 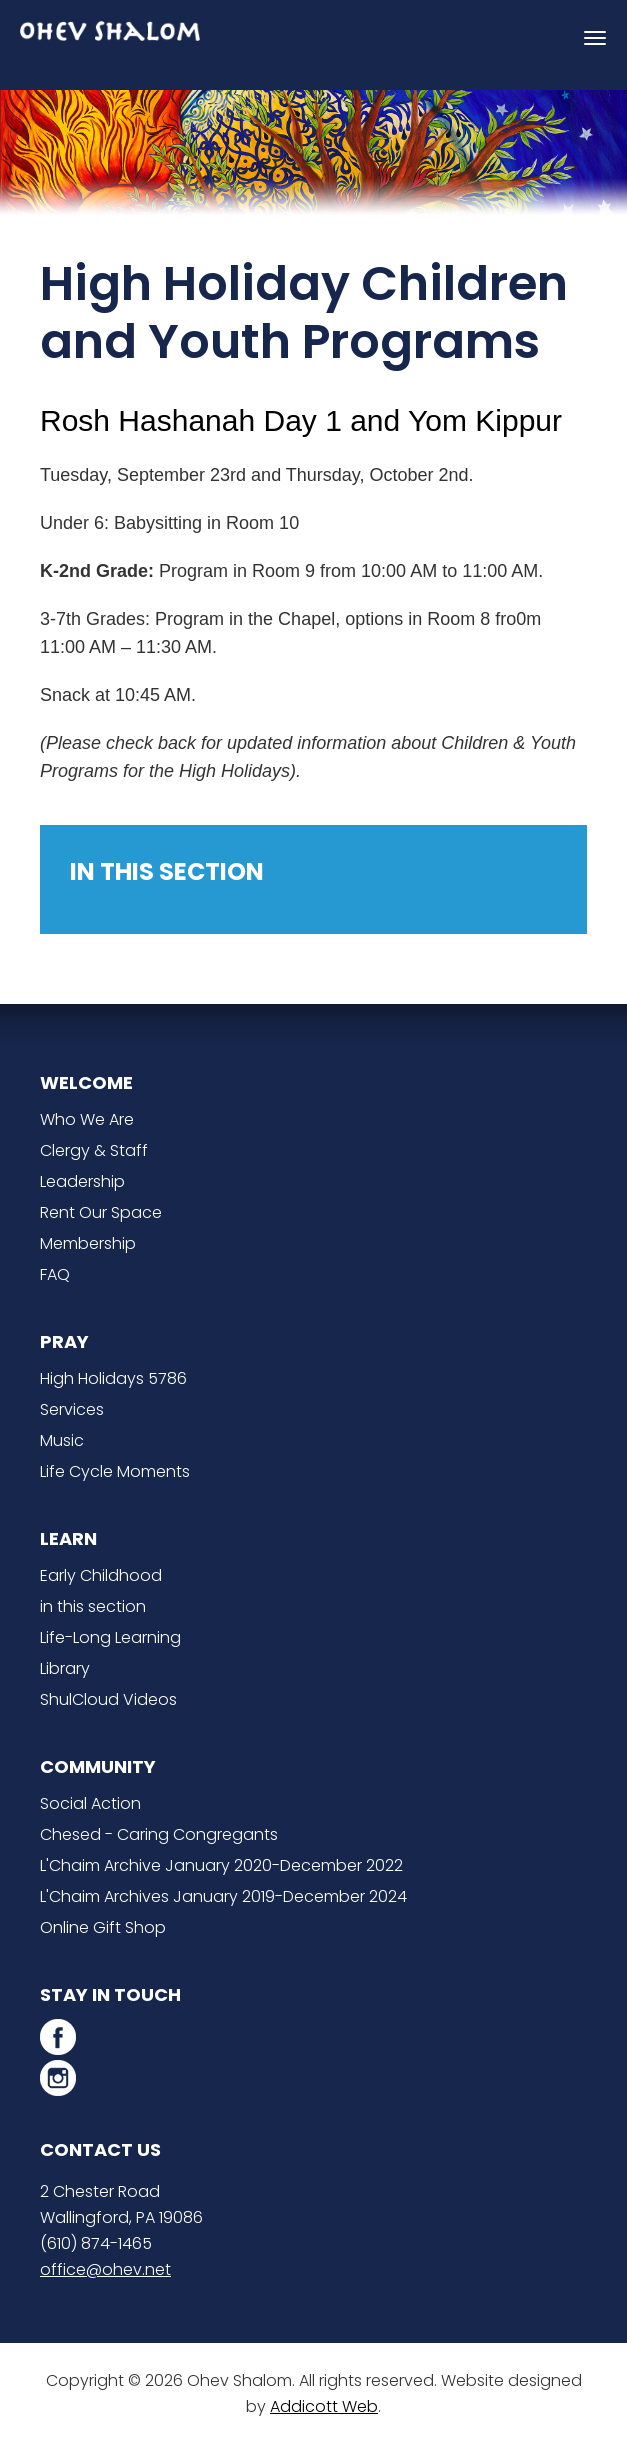 I want to click on Who We Are, so click(x=87, y=1119).